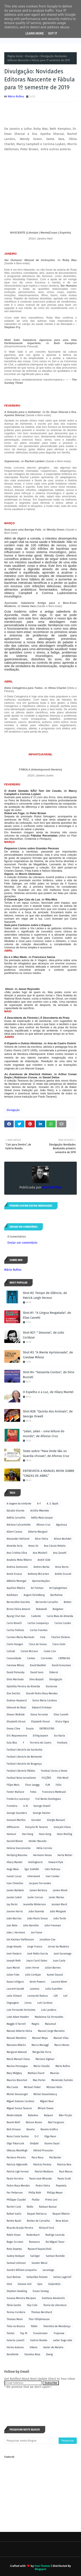 Image resolution: width=81 pixels, height=2576 pixels. Describe the element at coordinates (14, 1862) in the screenshot. I see `Hilary Mantel` at that location.